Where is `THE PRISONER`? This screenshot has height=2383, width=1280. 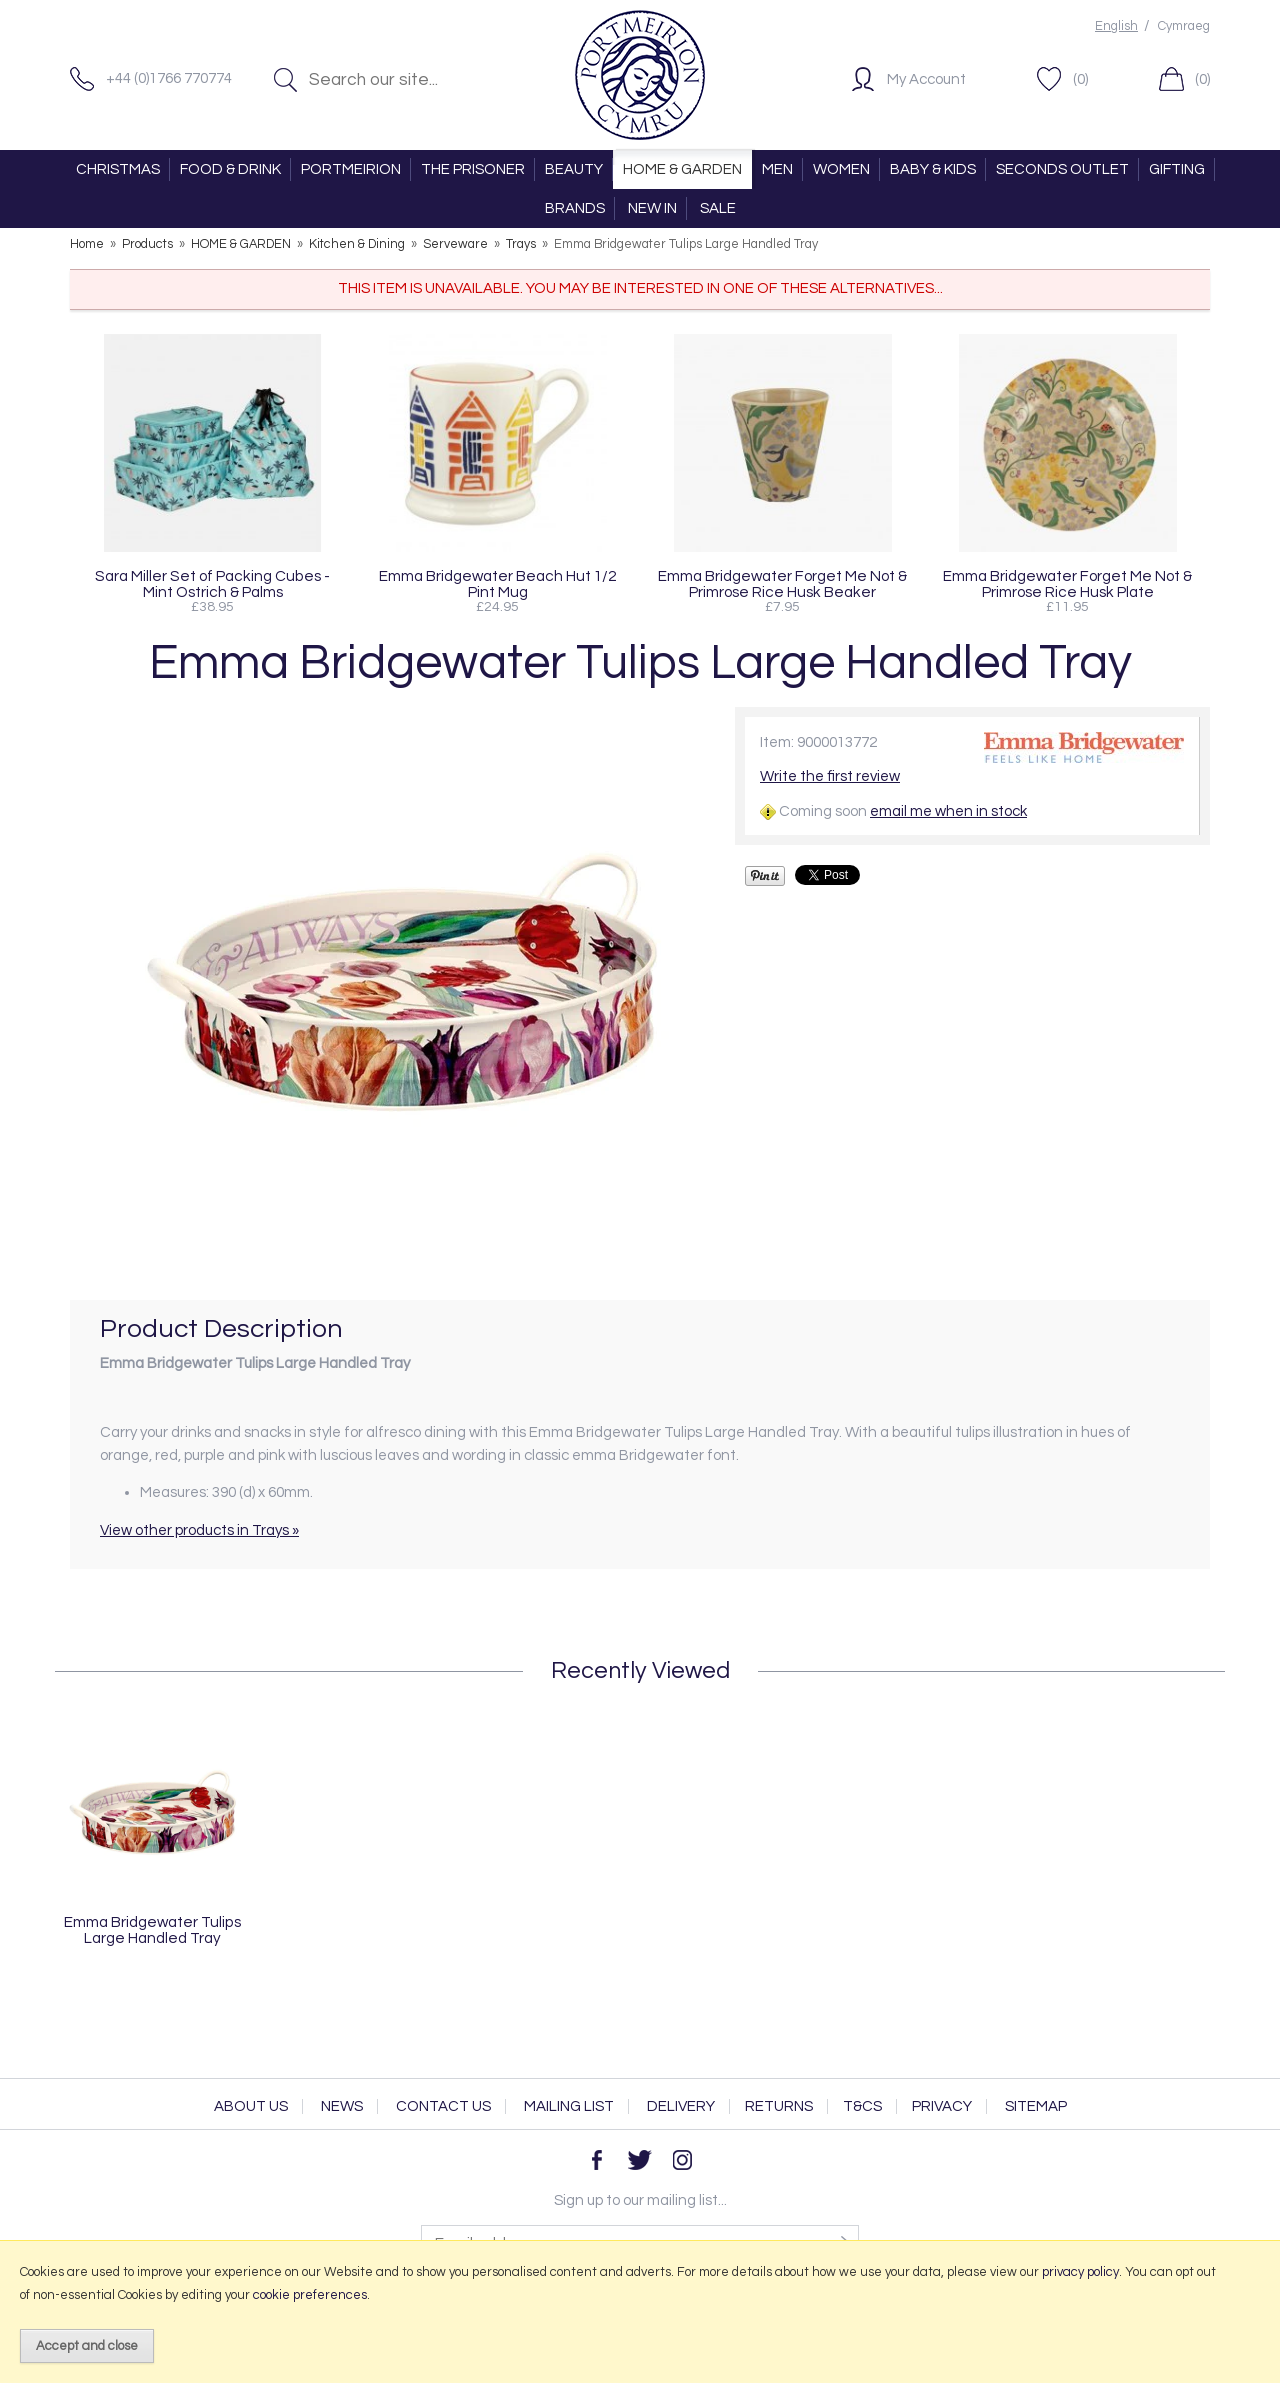 THE PRISONER is located at coordinates (473, 169).